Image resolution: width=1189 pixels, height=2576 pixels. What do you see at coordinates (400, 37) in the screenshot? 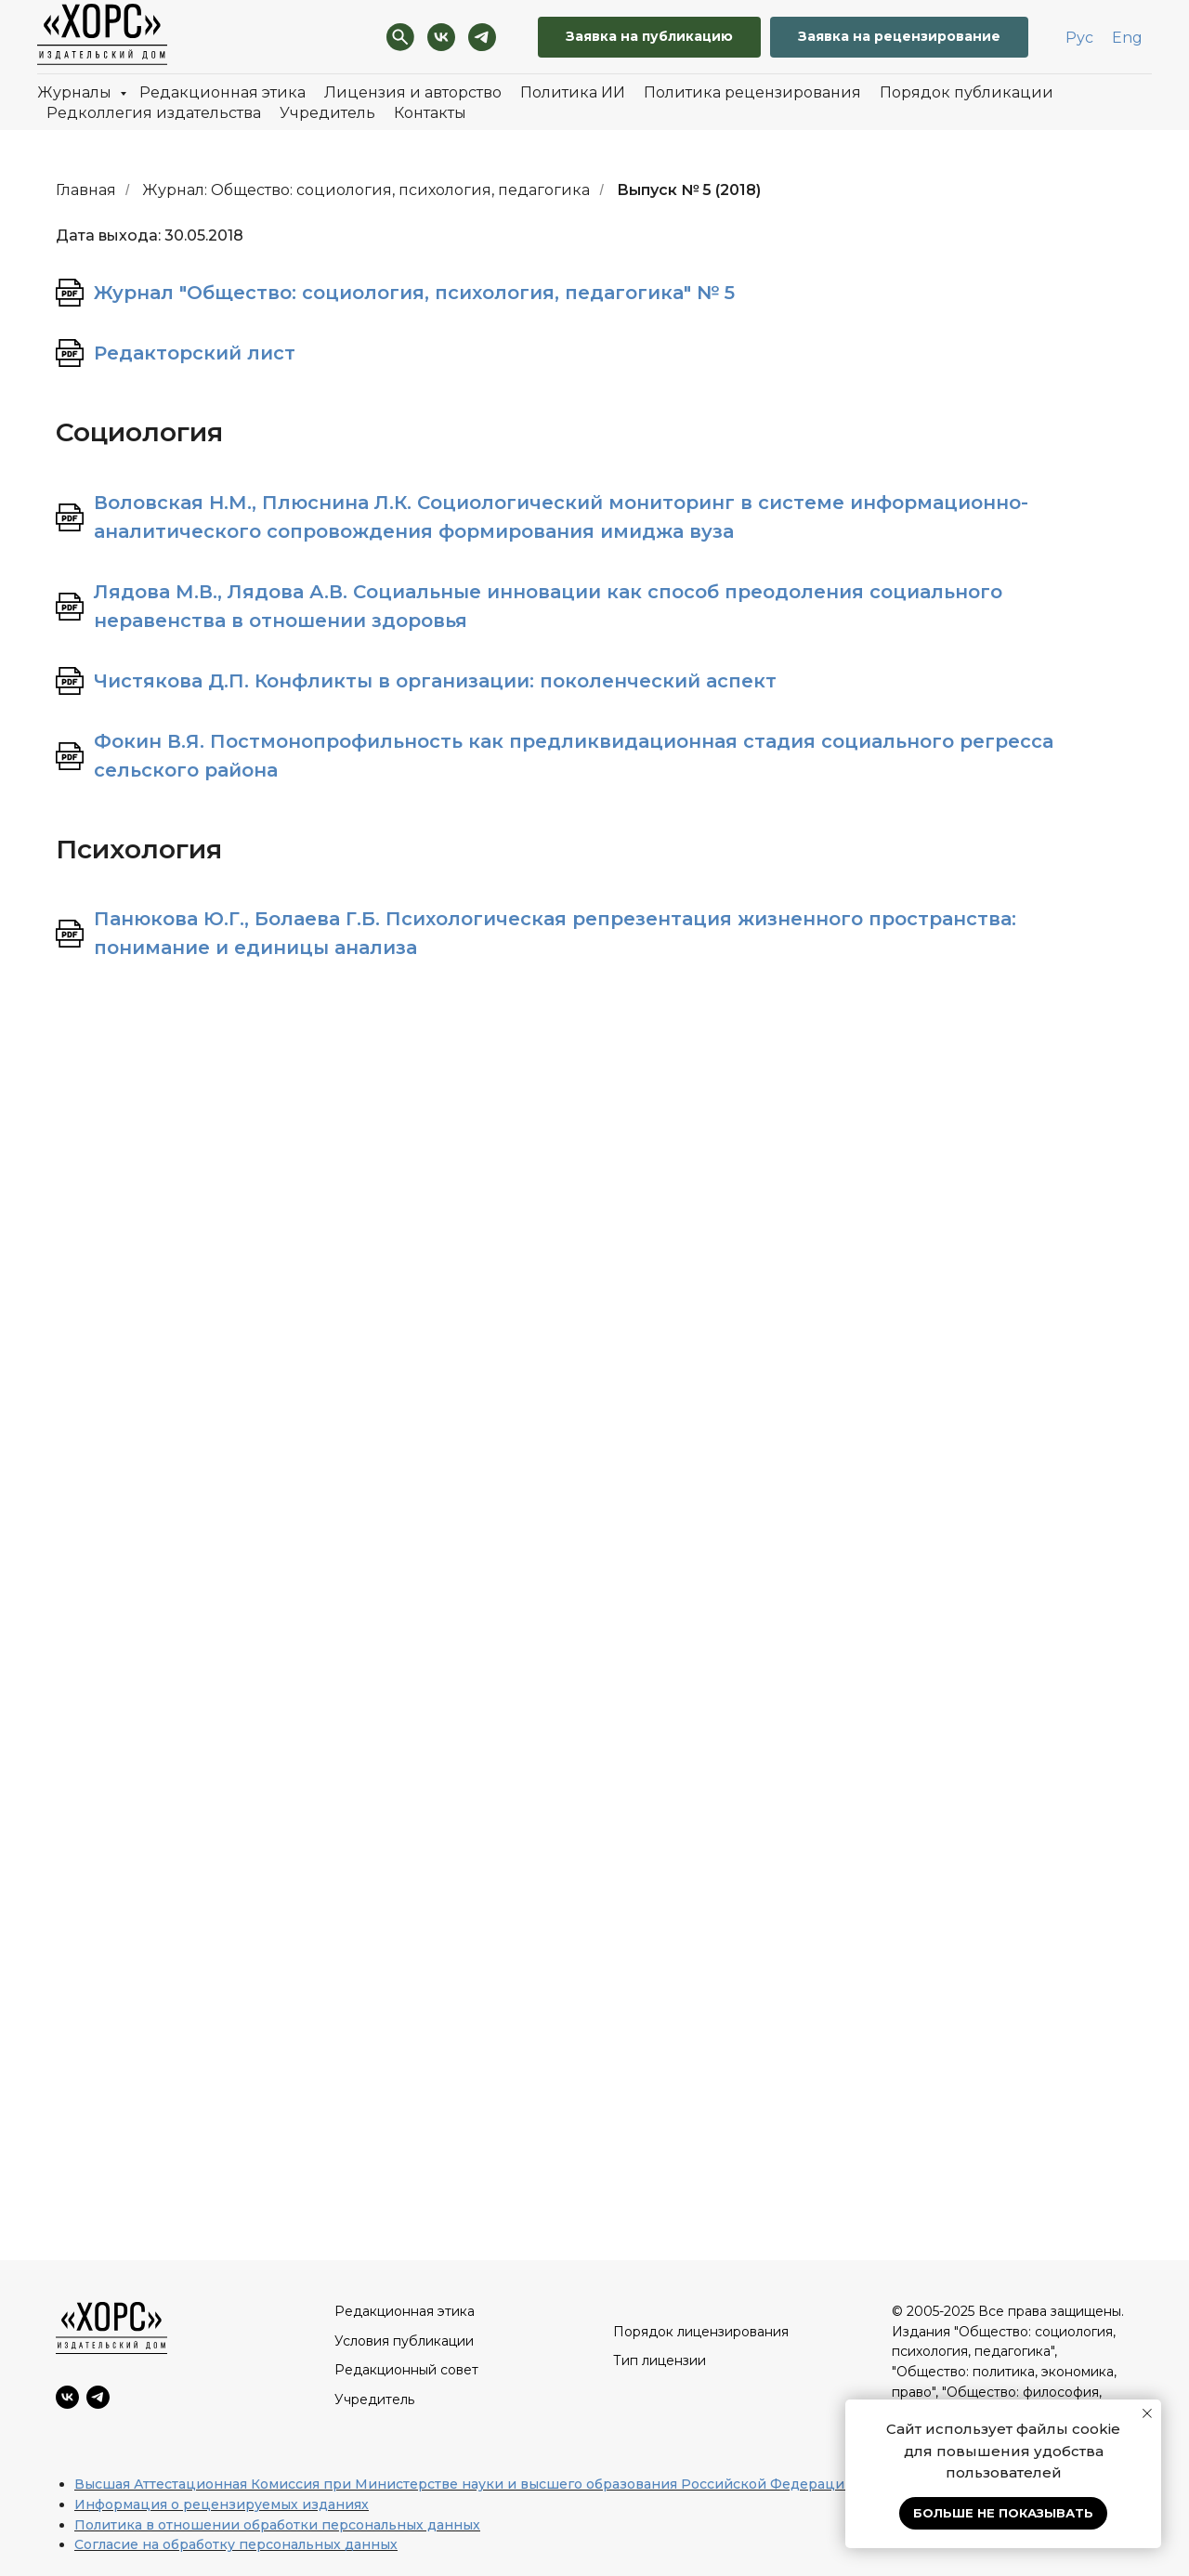
I see `[Поиск]` at bounding box center [400, 37].